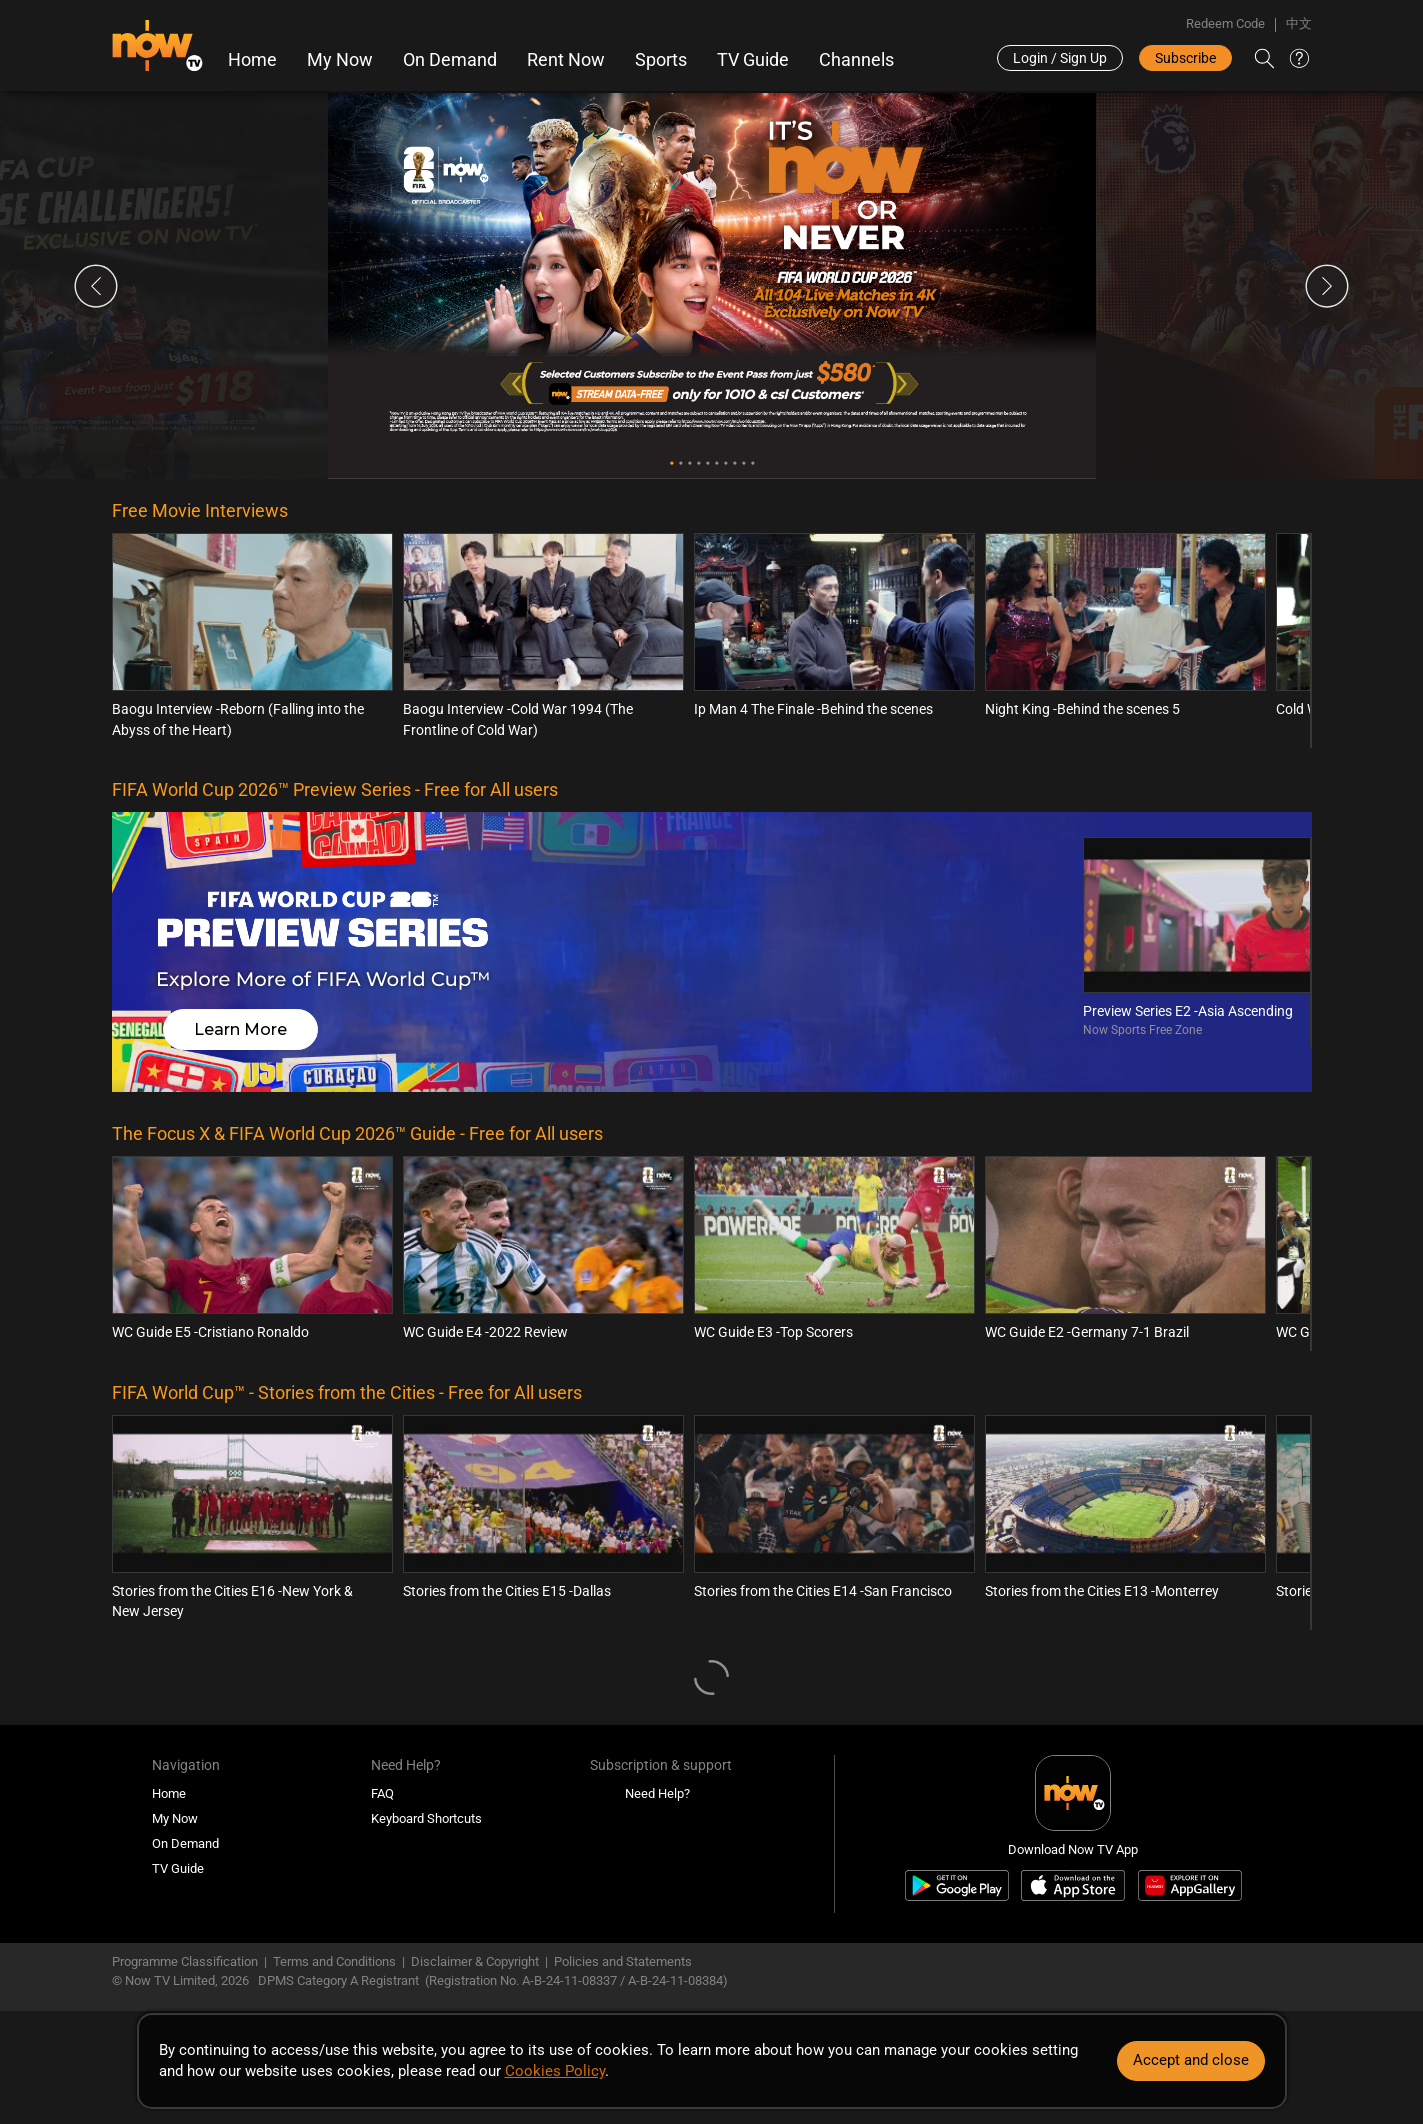  I want to click on Next, so click(1327, 286).